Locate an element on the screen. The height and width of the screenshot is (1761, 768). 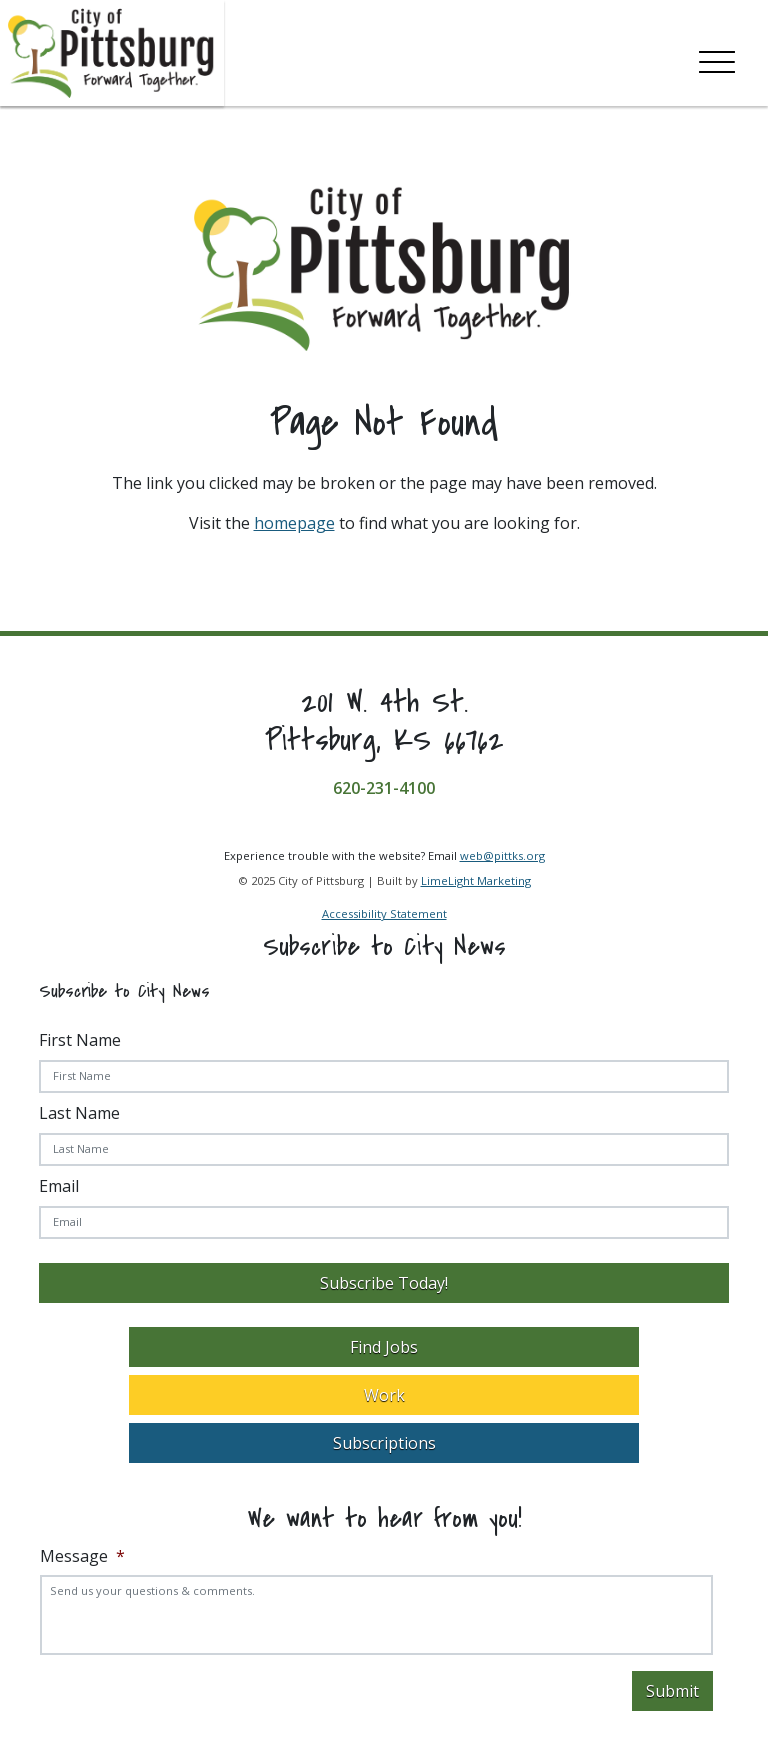
Find Jobs is located at coordinates (384, 1347).